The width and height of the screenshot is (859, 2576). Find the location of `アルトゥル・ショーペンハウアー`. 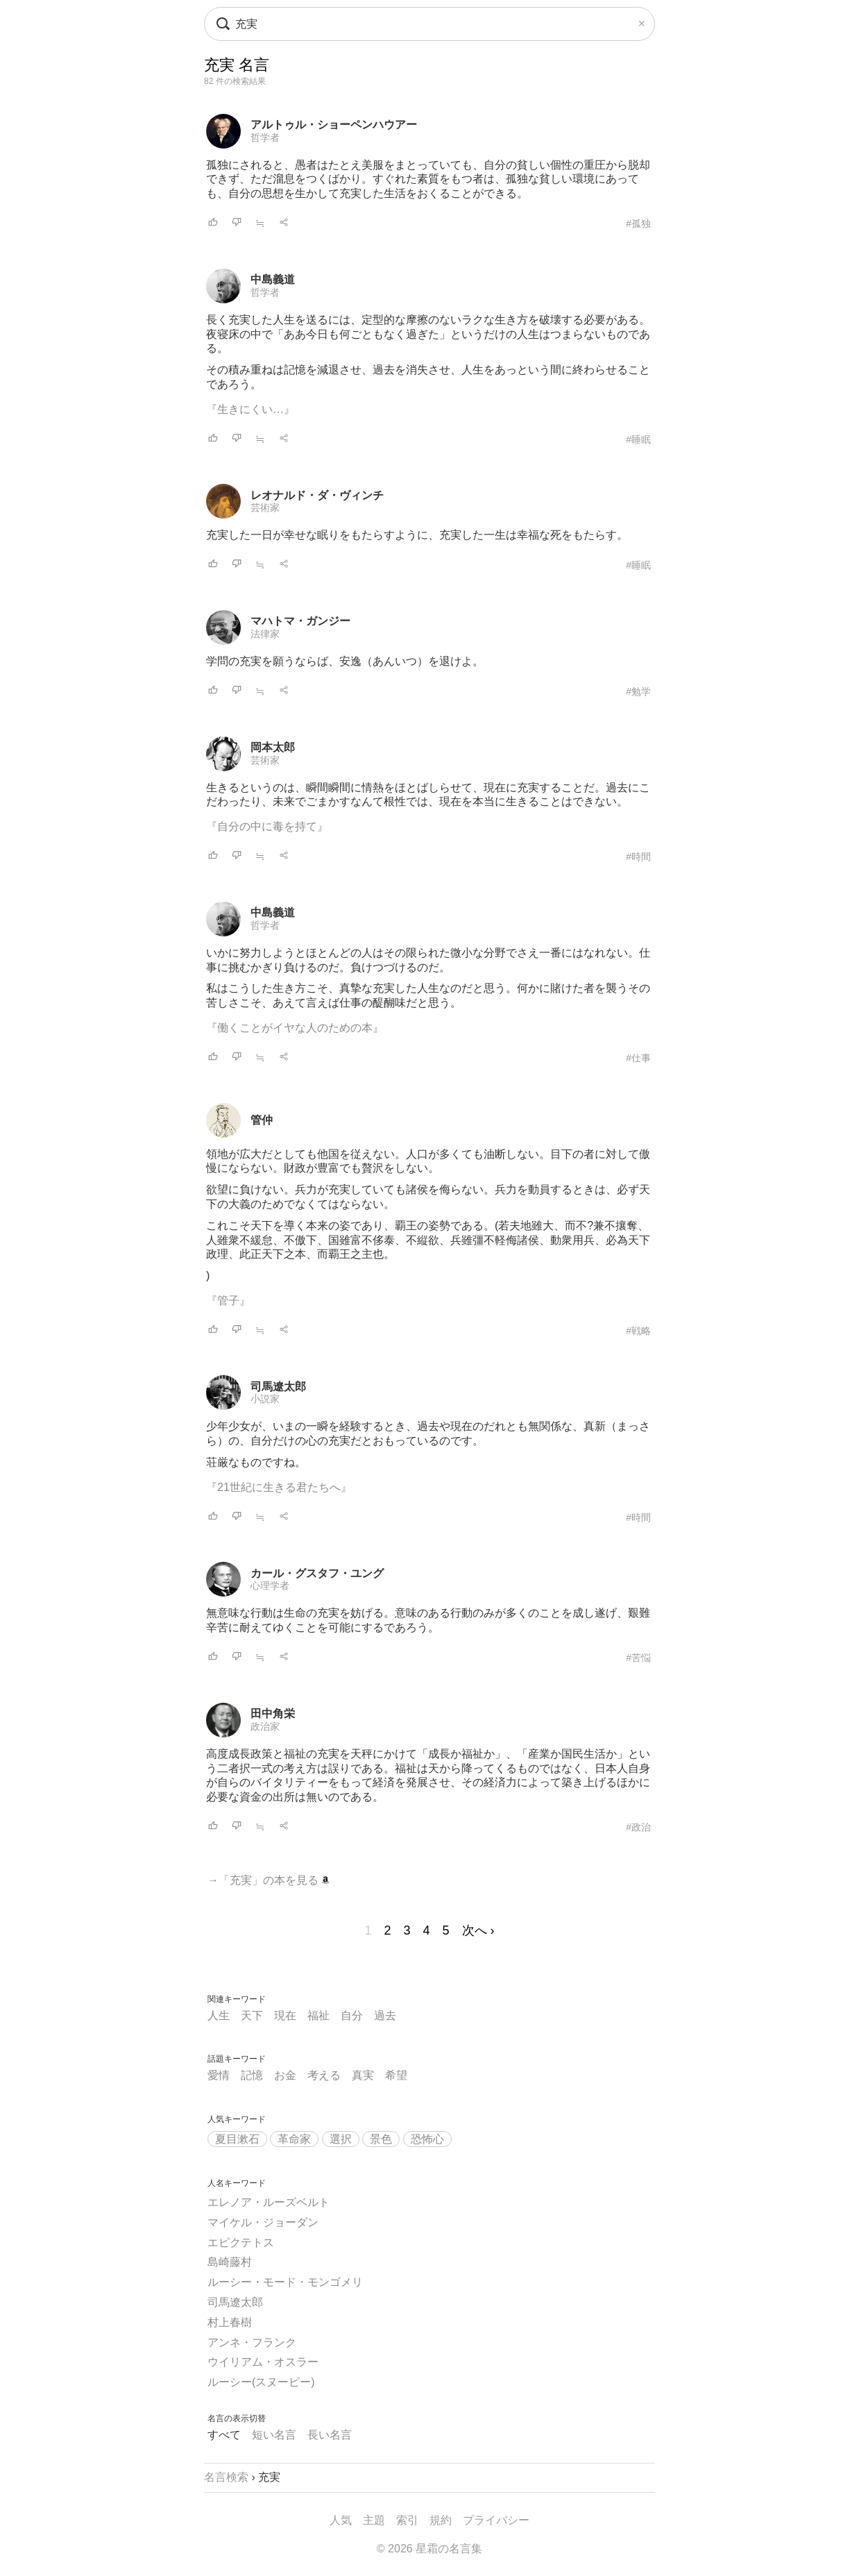

アルトゥル・ショーペンハウアー is located at coordinates (333, 125).